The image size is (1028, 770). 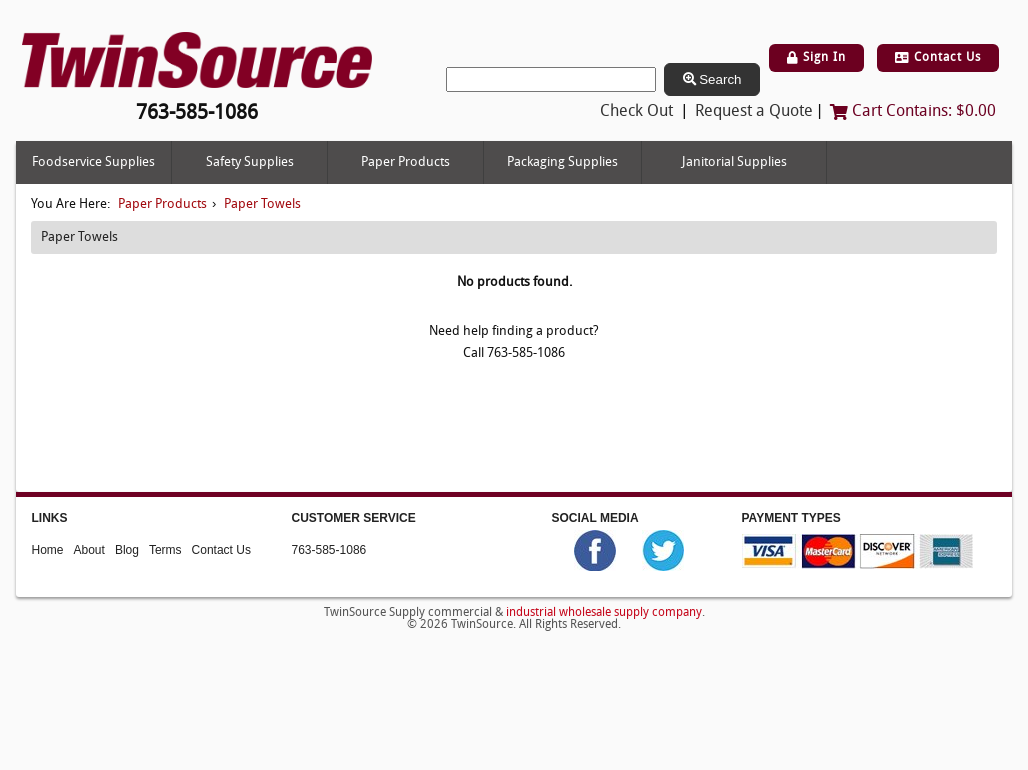 What do you see at coordinates (754, 112) in the screenshot?
I see `Request a Quote` at bounding box center [754, 112].